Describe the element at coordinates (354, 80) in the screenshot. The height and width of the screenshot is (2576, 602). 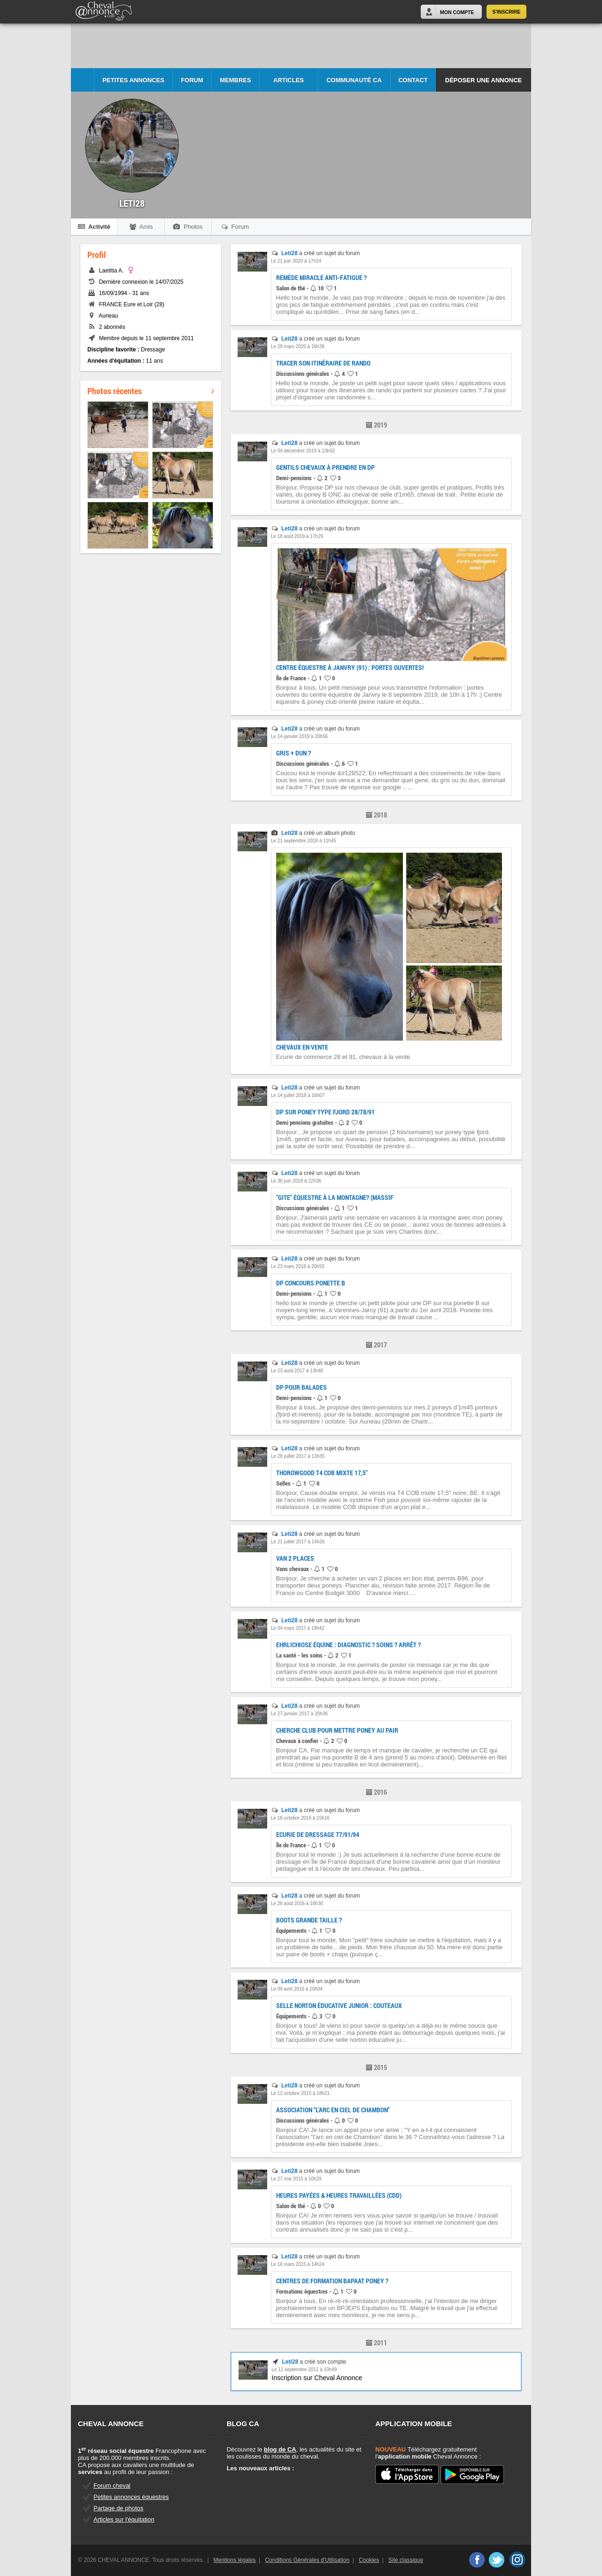
I see `Communauté CA` at that location.